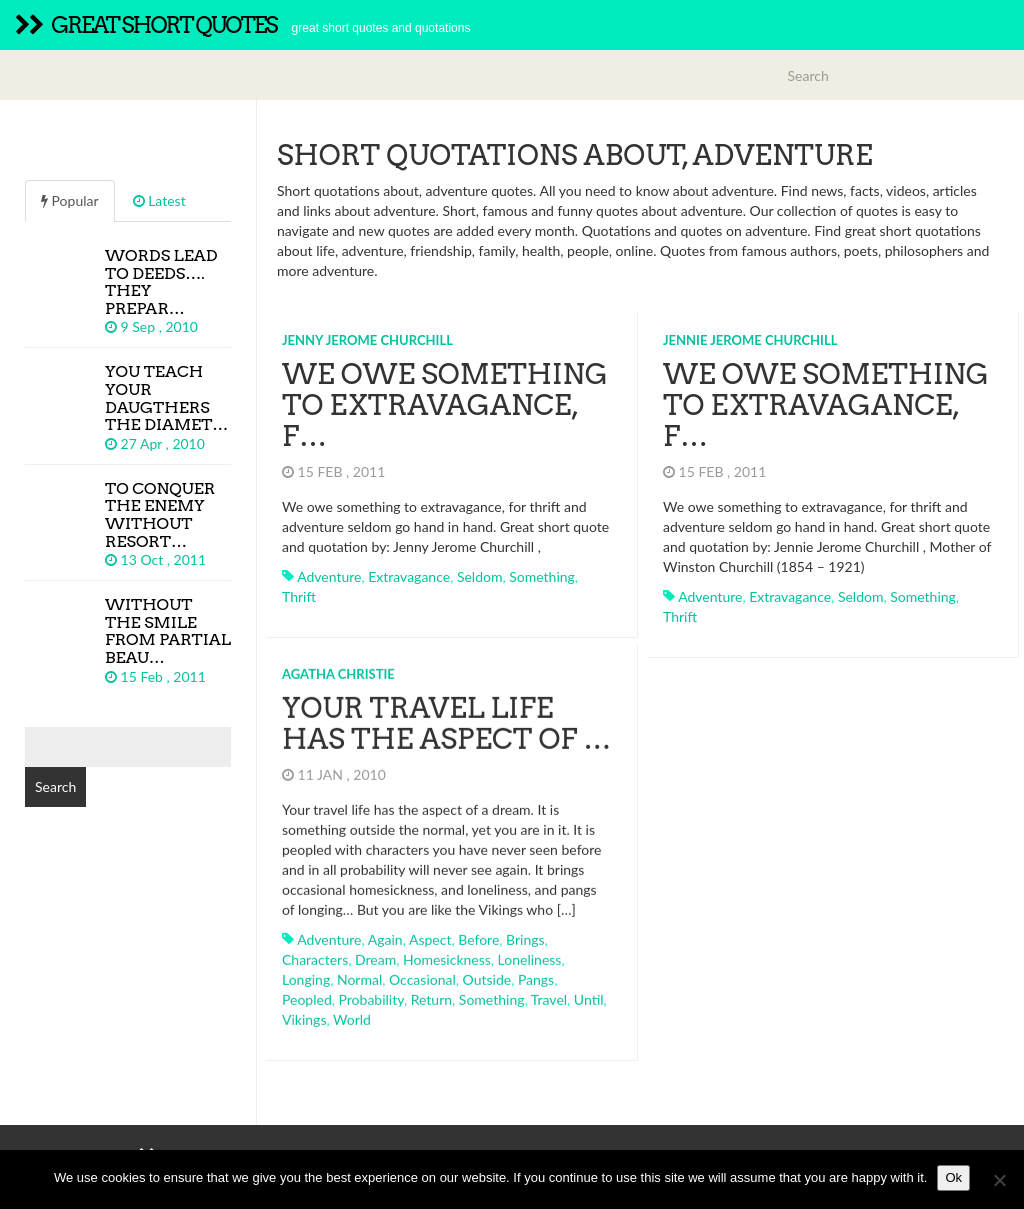  I want to click on Jenny Jerome Churchill, so click(367, 340).